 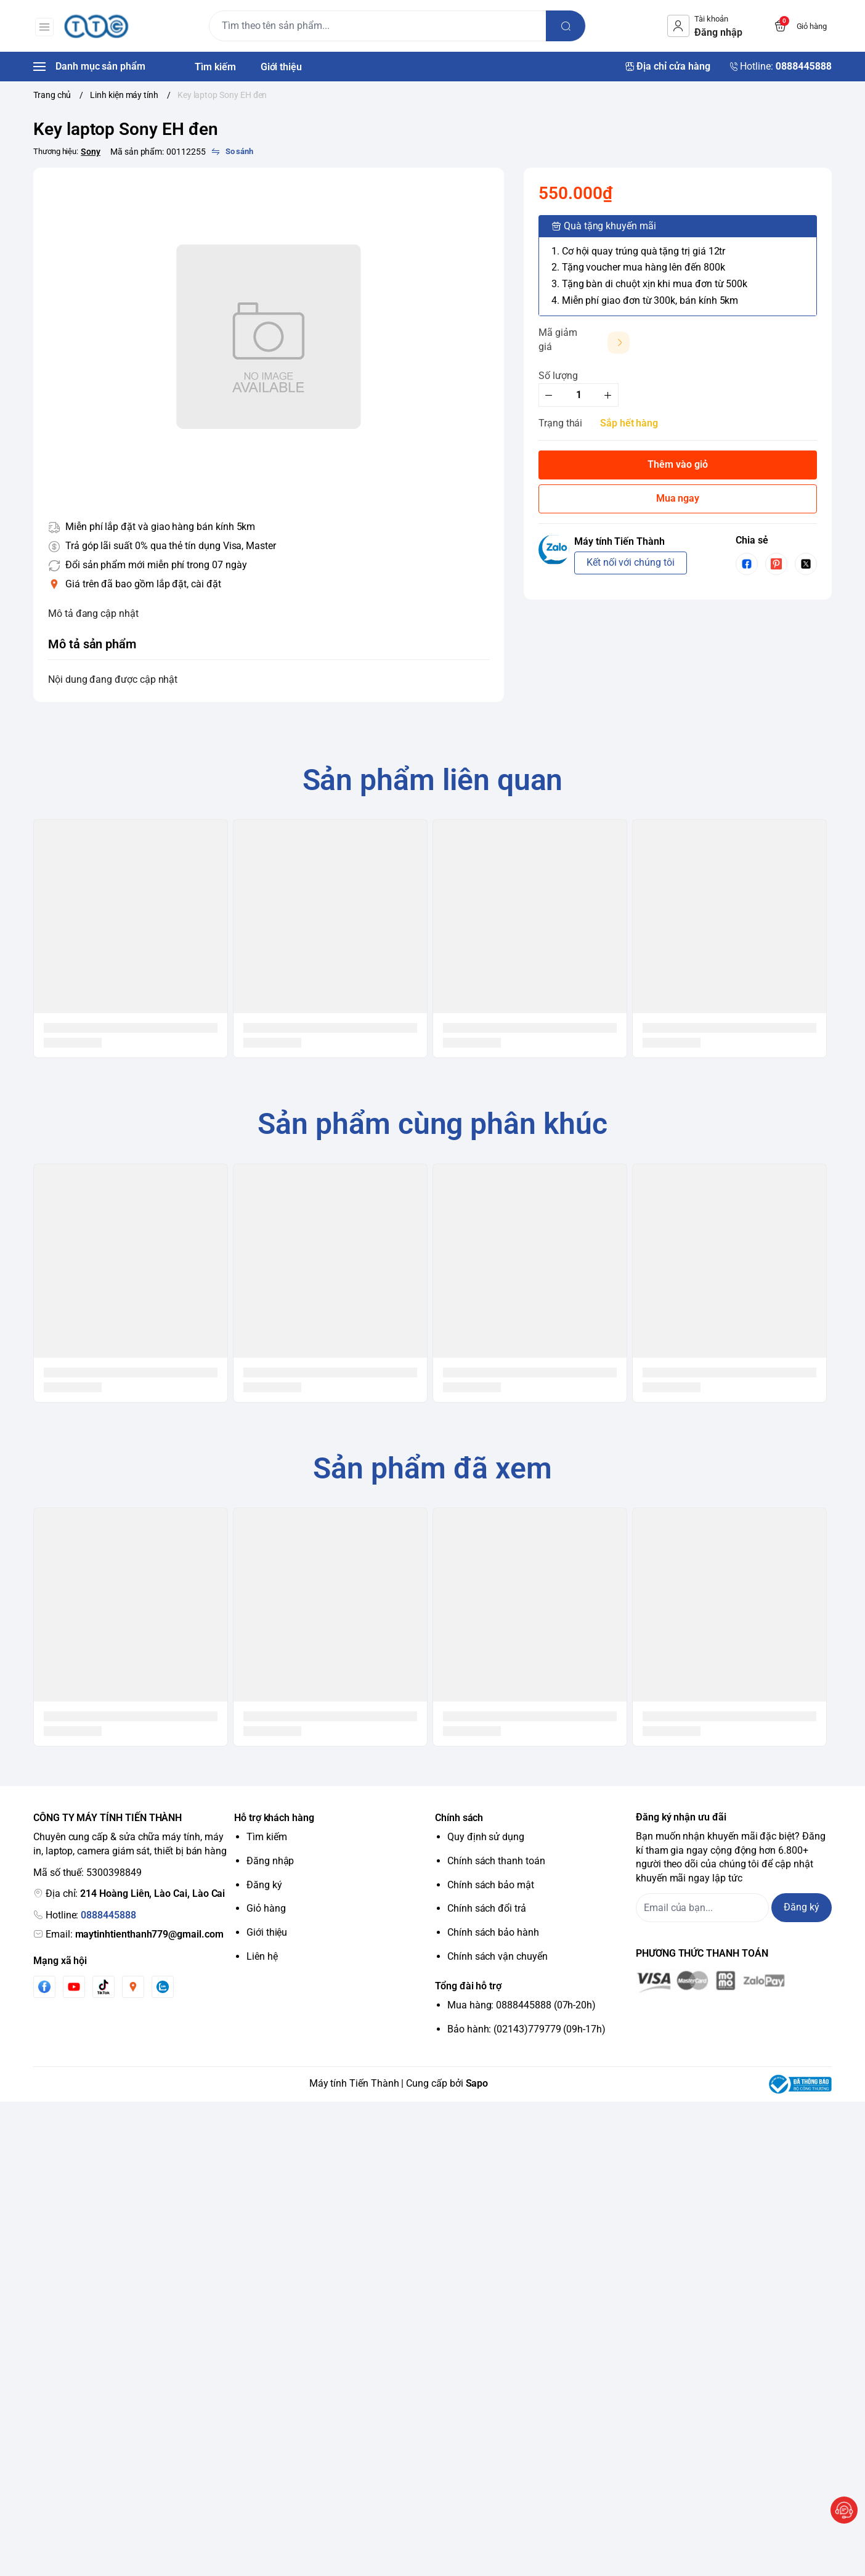 I want to click on Chính sách vận chuyển, so click(x=497, y=1956).